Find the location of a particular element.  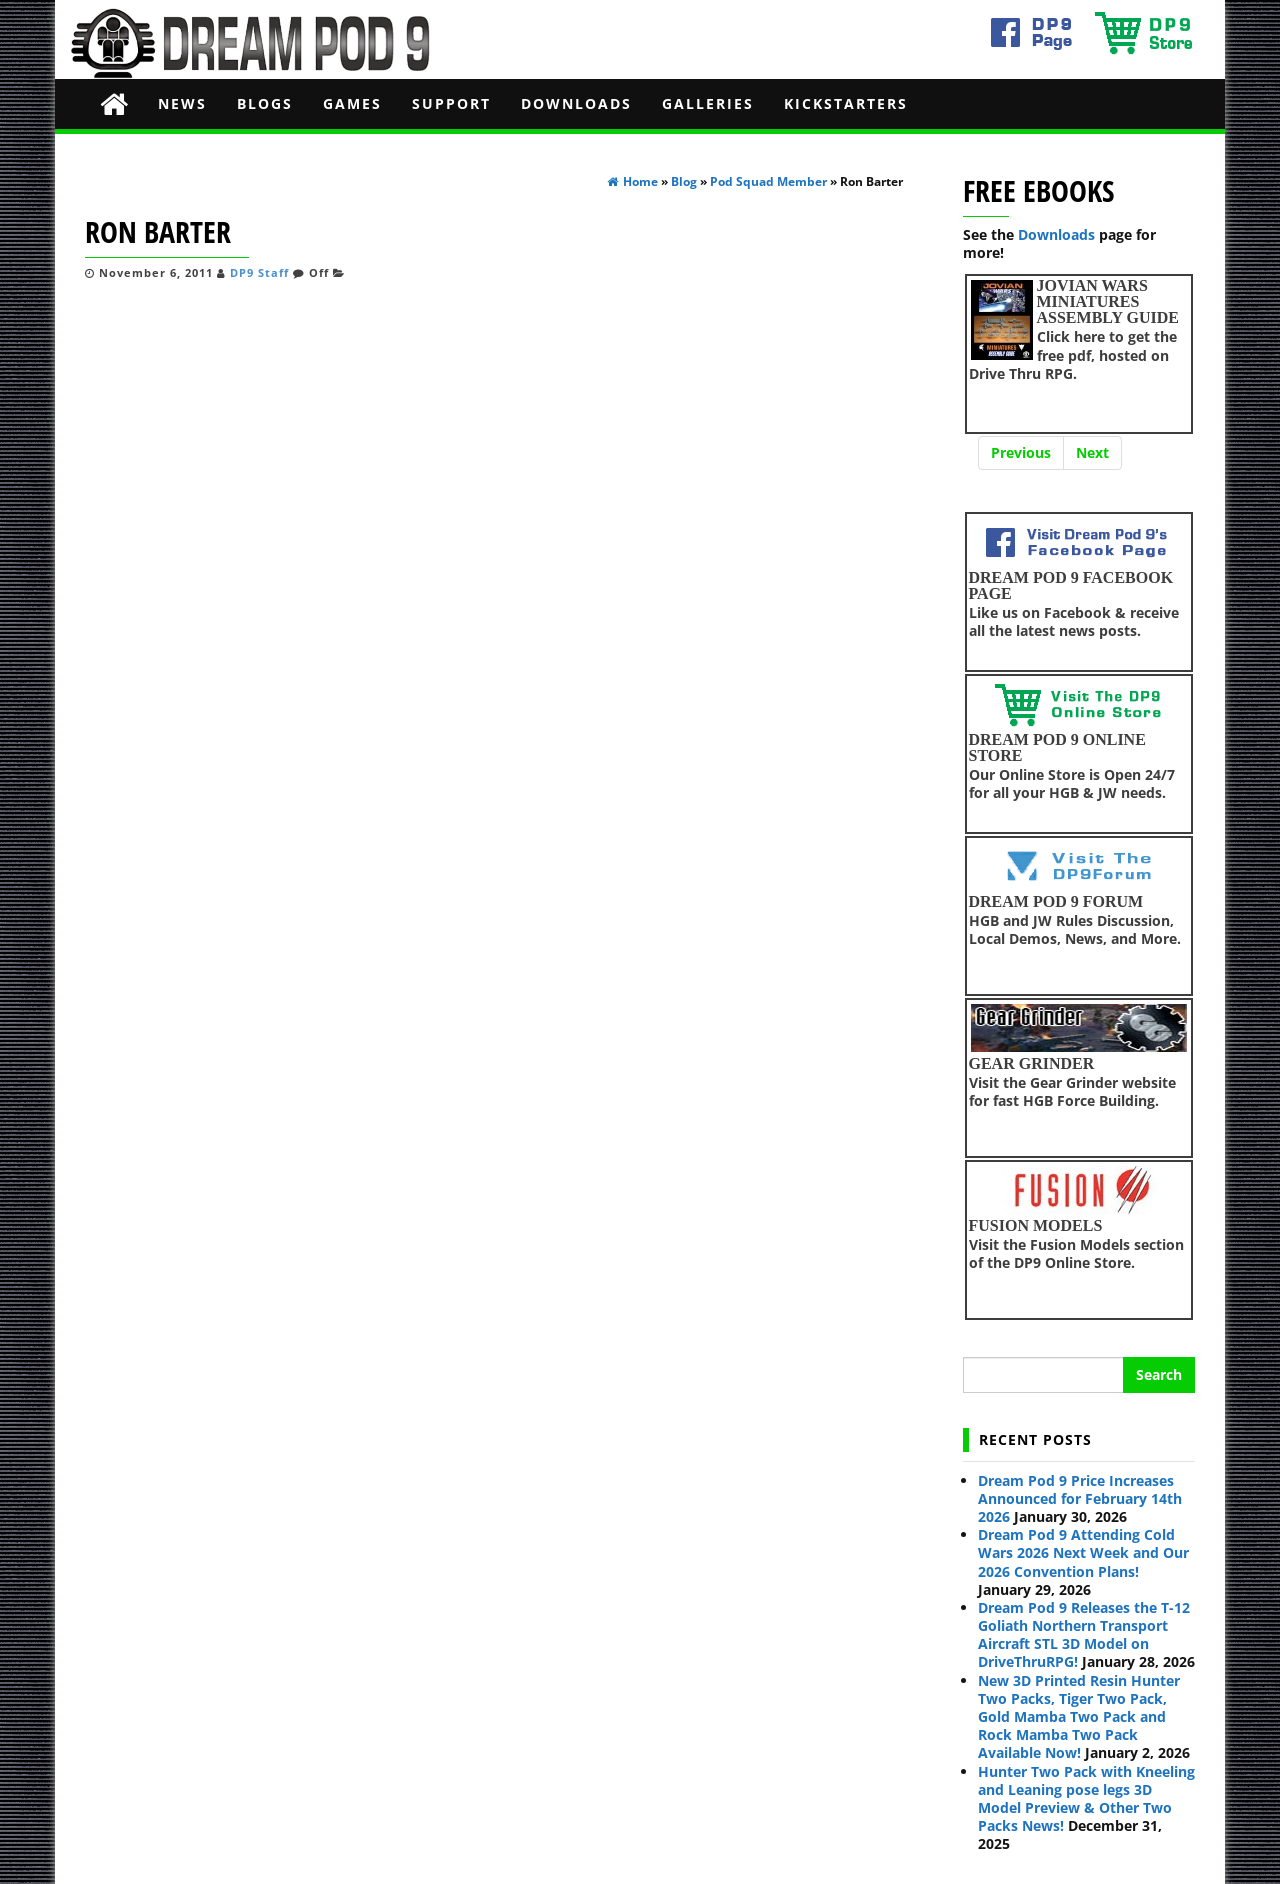

Previous is located at coordinates (1021, 452).